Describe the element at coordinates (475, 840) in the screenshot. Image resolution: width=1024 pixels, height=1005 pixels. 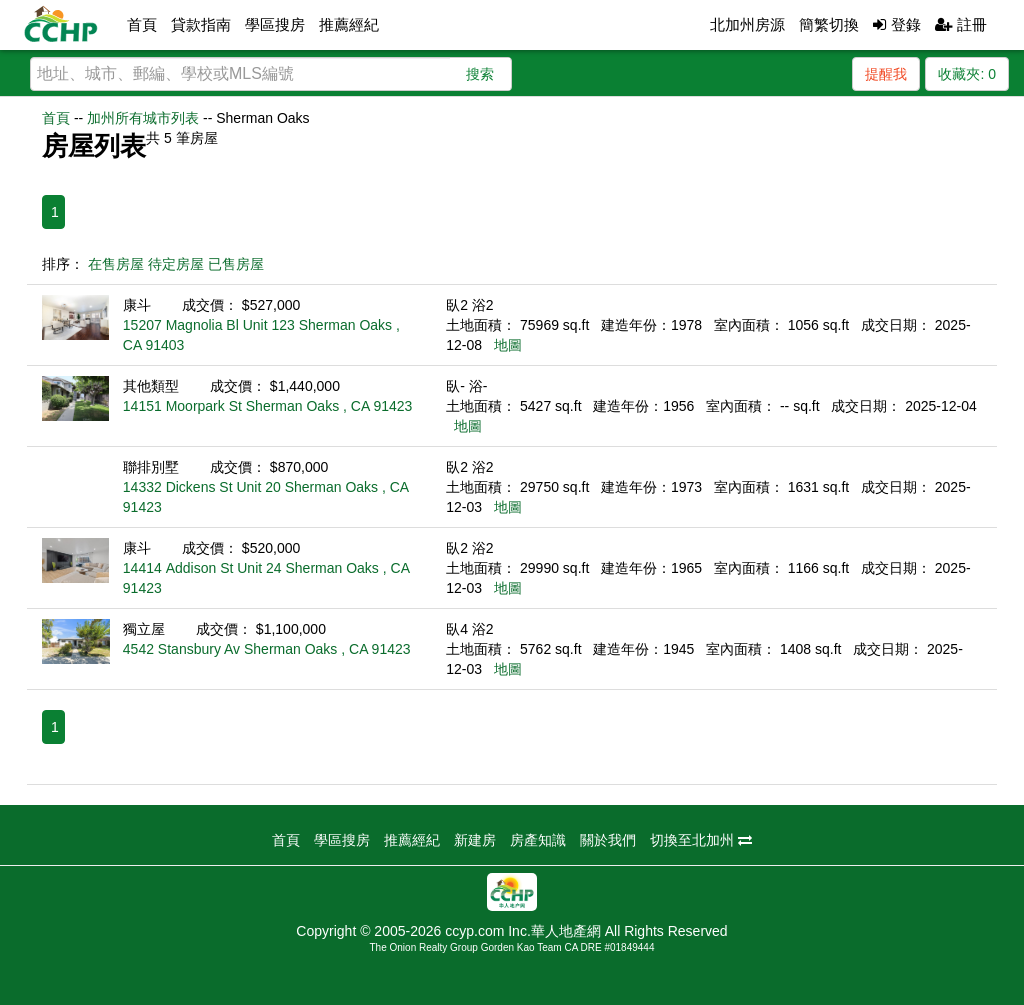
I see `新建房` at that location.